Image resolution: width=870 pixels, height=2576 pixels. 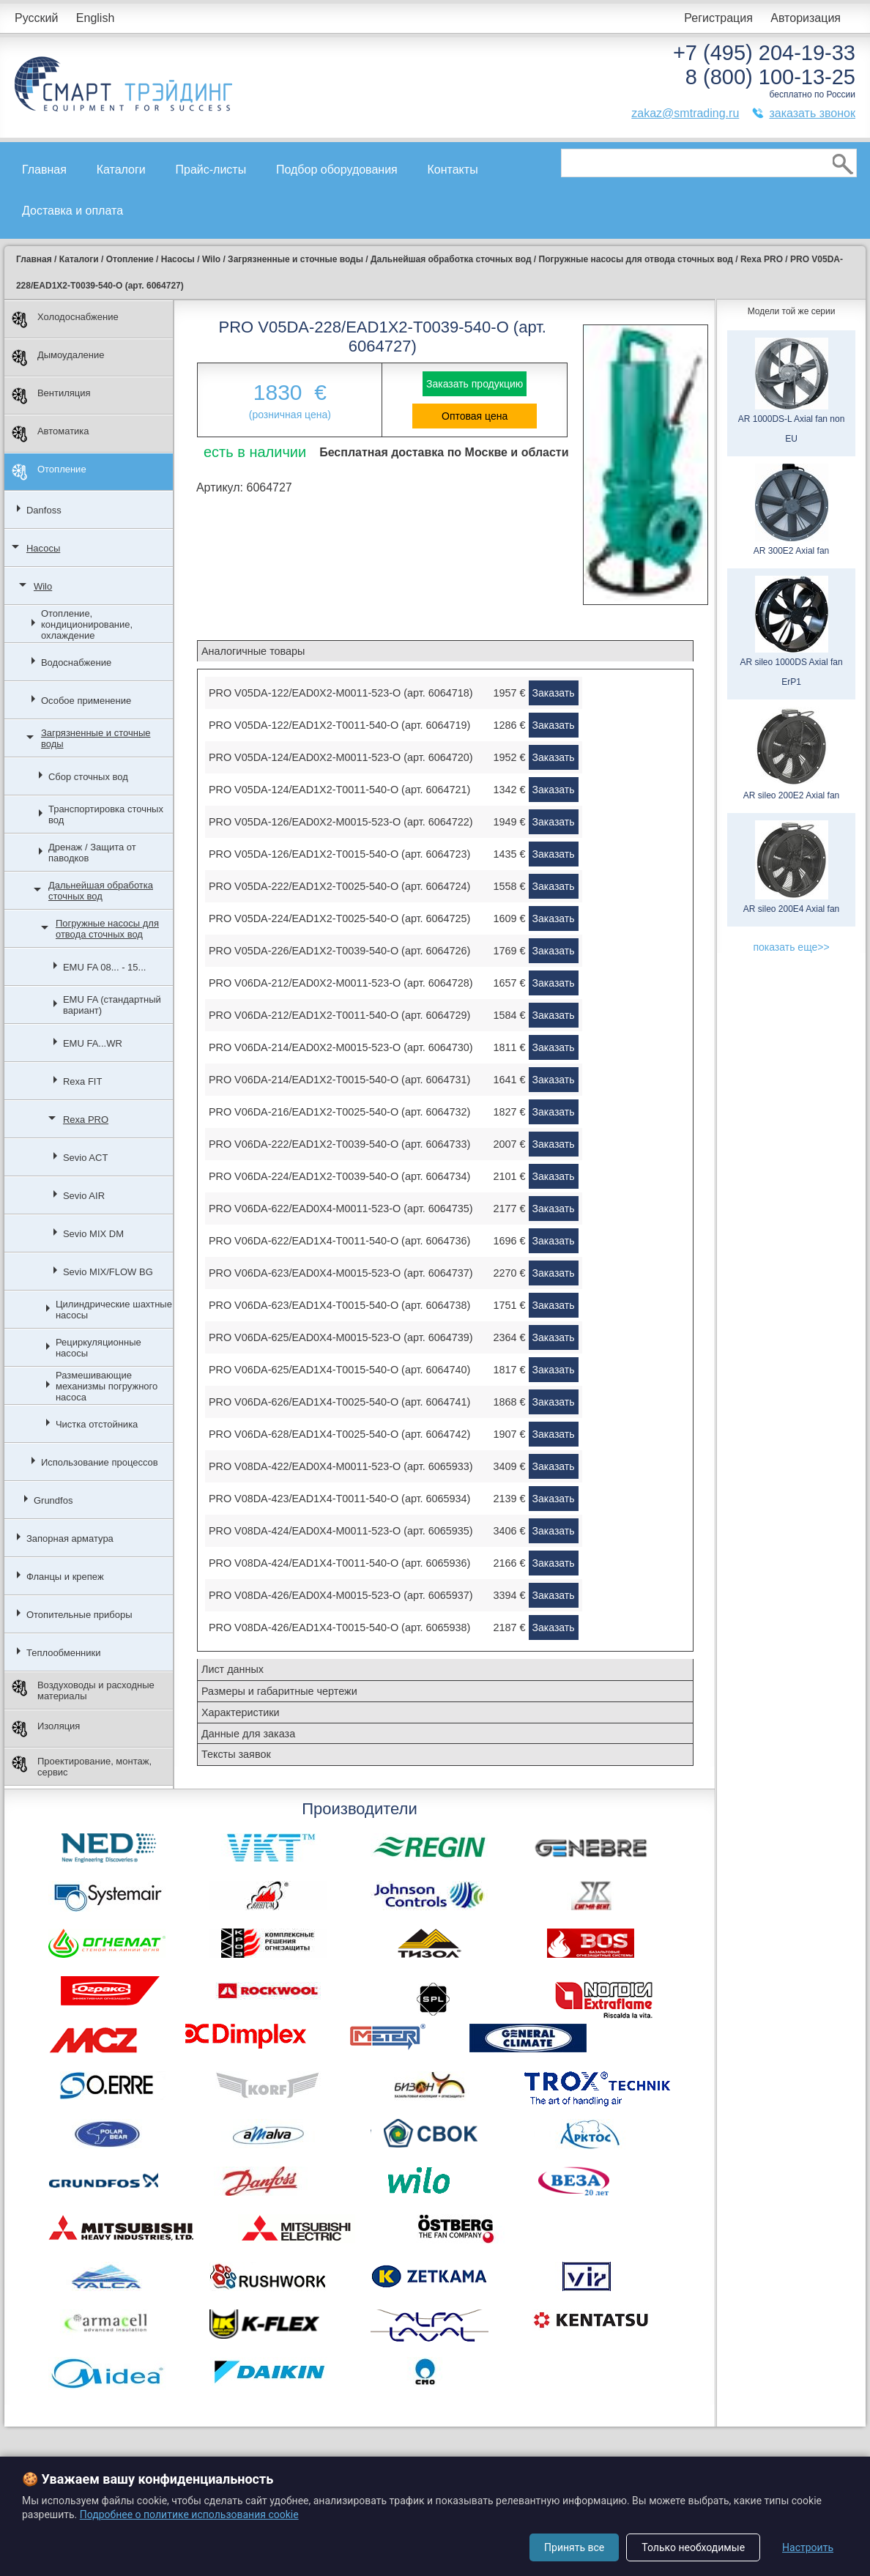 What do you see at coordinates (95, 18) in the screenshot?
I see `English` at bounding box center [95, 18].